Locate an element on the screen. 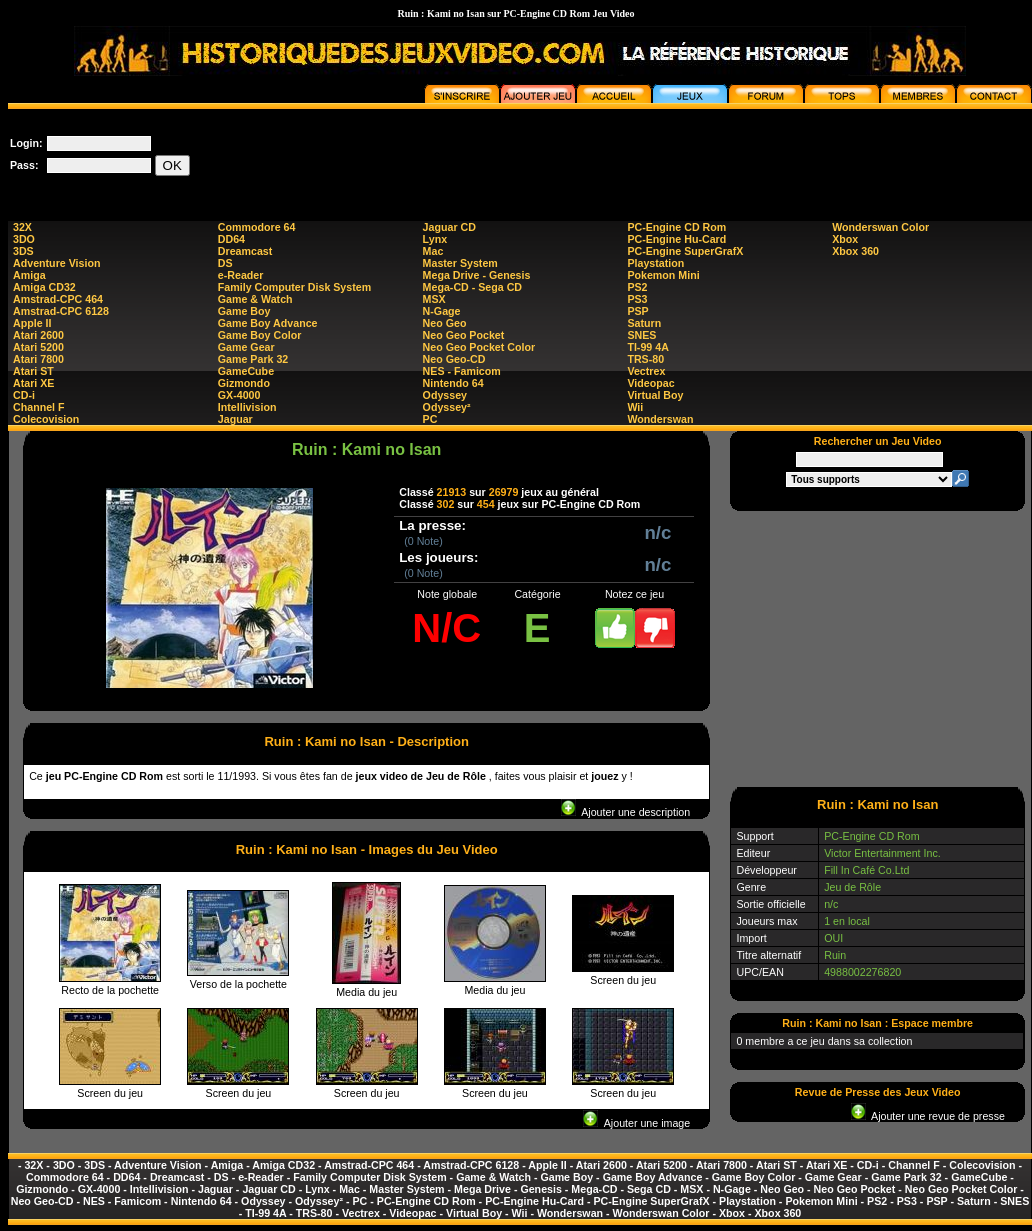  Wii is located at coordinates (635, 407).